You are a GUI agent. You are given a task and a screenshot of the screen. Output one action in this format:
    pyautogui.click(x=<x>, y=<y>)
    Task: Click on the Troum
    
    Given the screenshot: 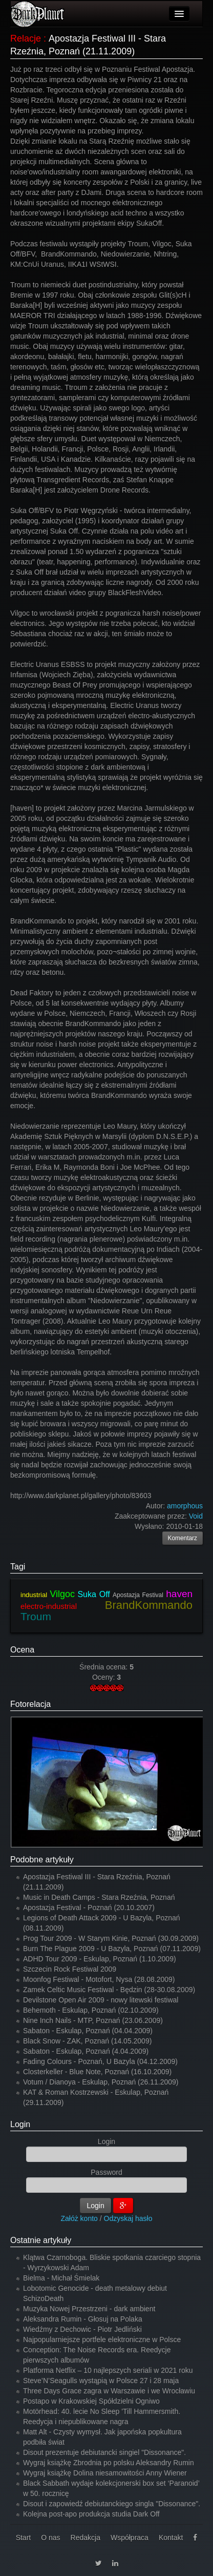 What is the action you would take?
    pyautogui.click(x=35, y=1616)
    